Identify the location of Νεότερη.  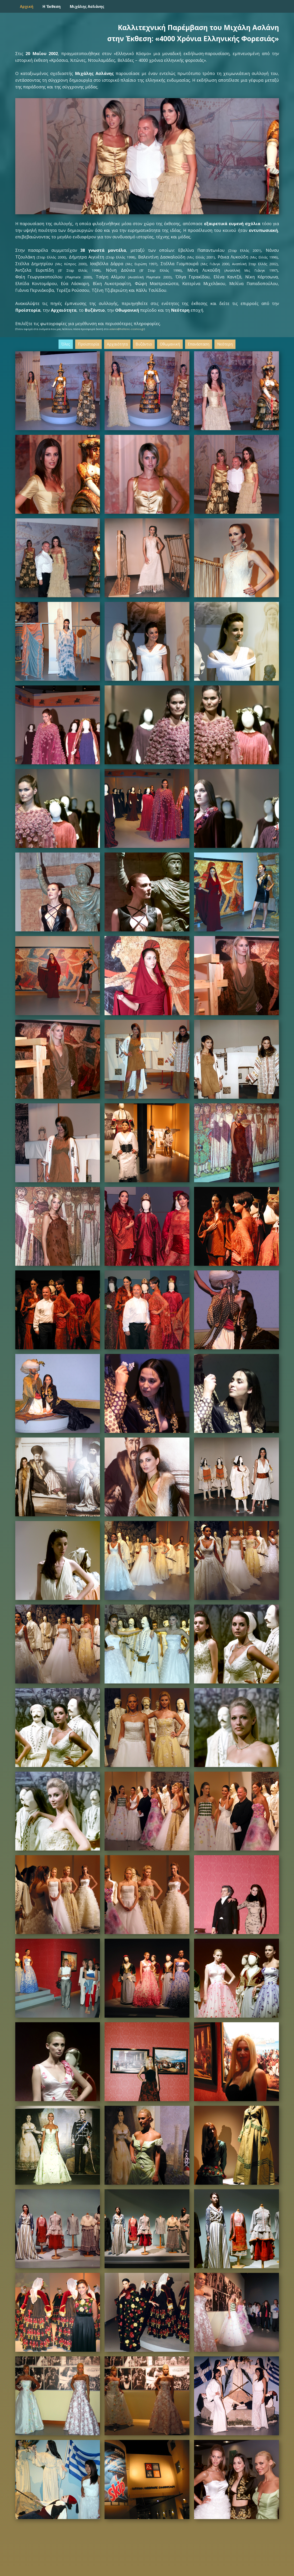
(225, 344).